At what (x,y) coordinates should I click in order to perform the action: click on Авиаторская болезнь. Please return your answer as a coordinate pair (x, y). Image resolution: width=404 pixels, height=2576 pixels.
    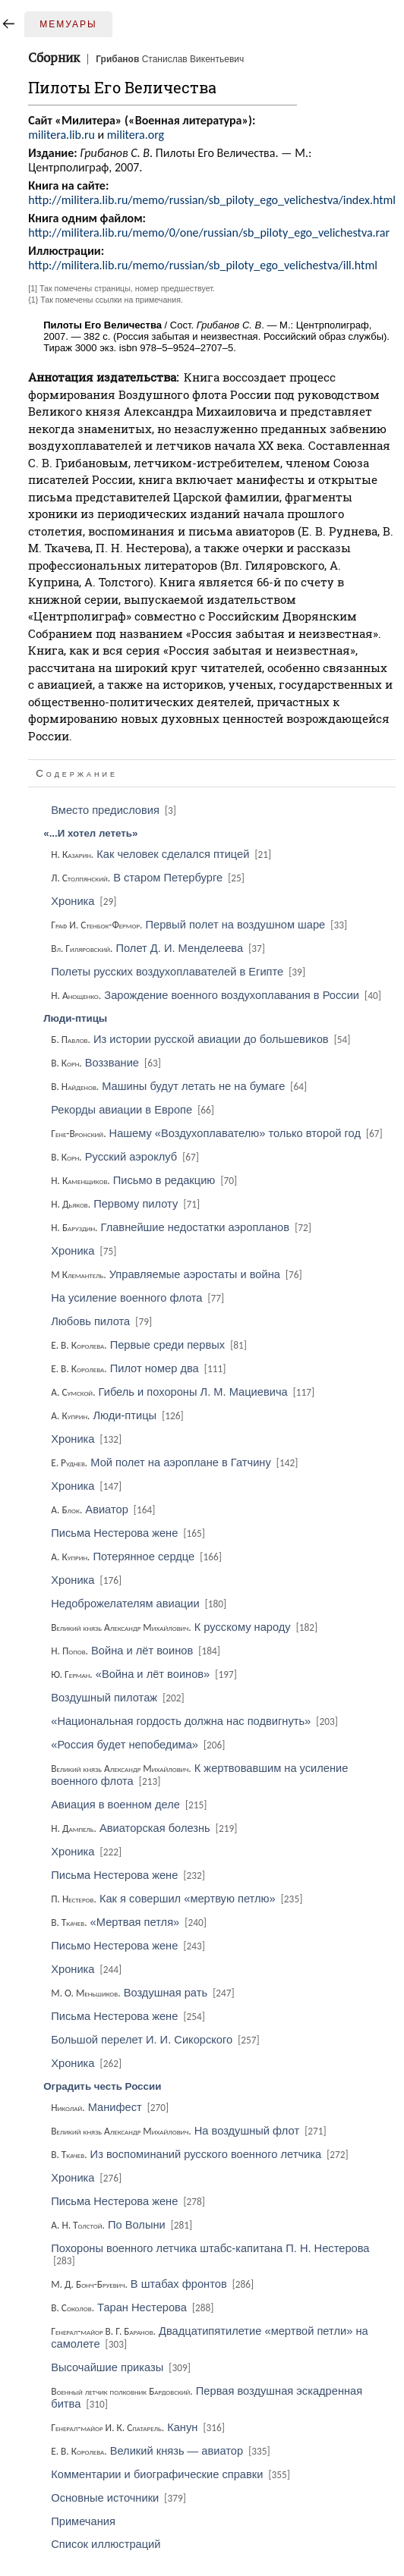
    Looking at the image, I should click on (145, 1828).